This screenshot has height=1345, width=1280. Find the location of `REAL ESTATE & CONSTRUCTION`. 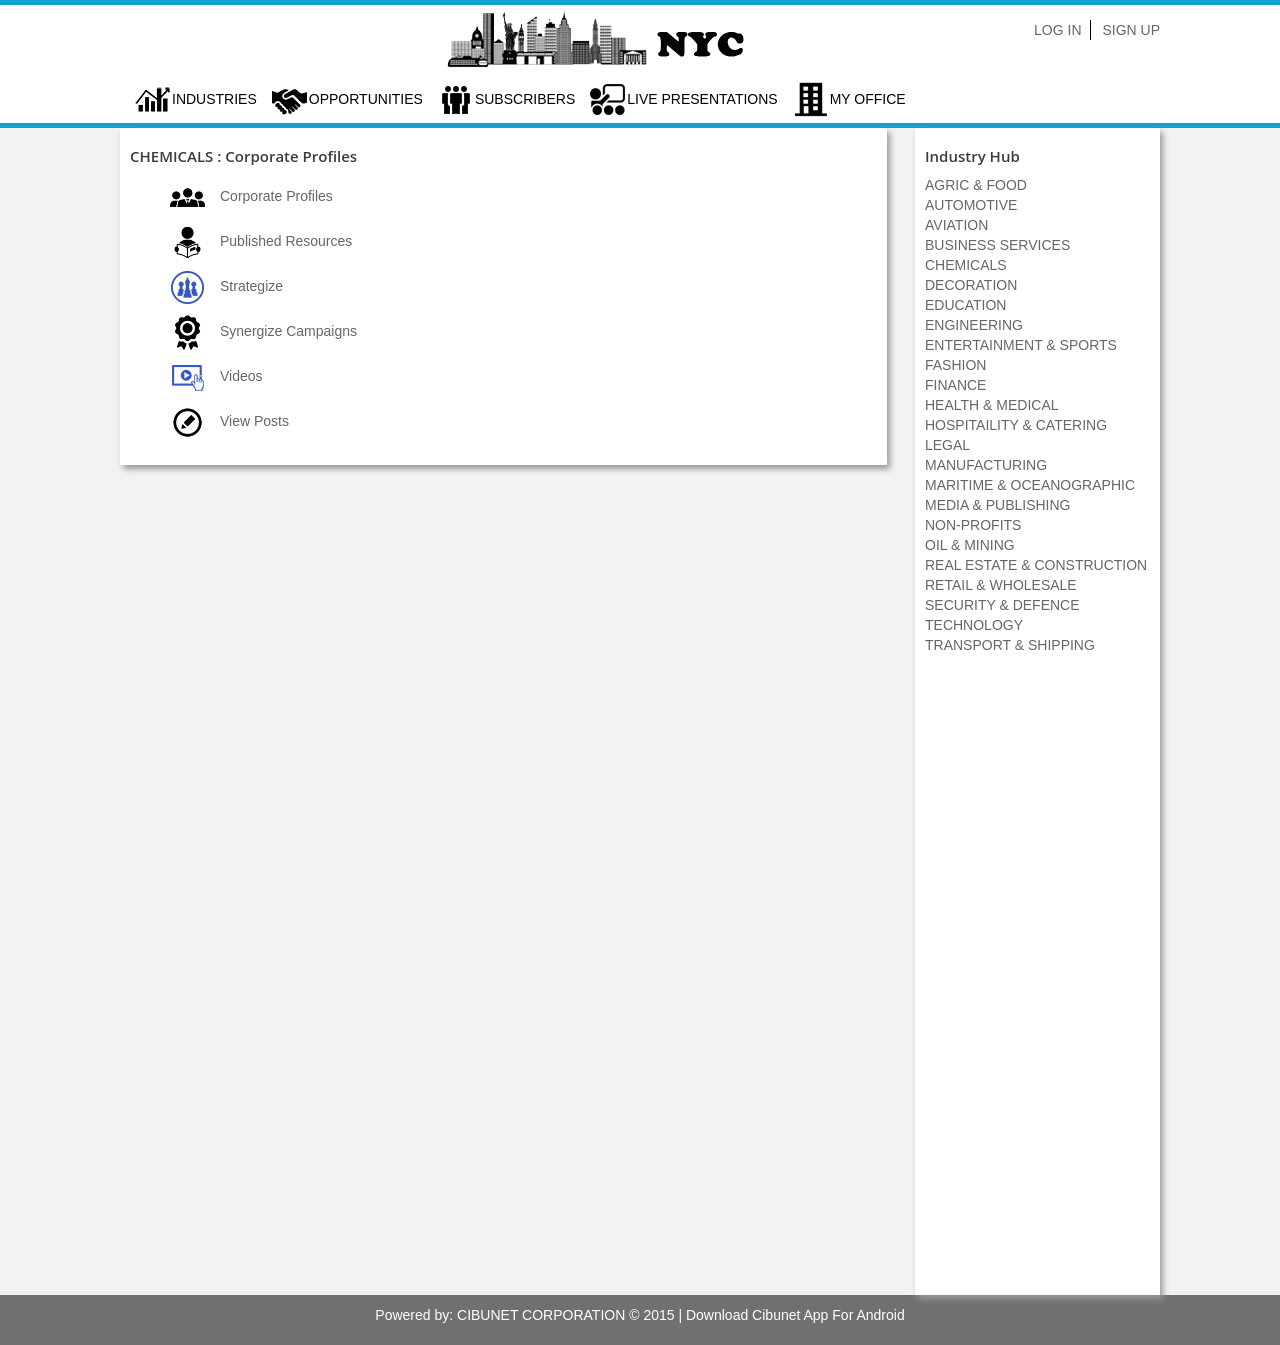

REAL ESTATE & CONSTRUCTION is located at coordinates (1036, 565).